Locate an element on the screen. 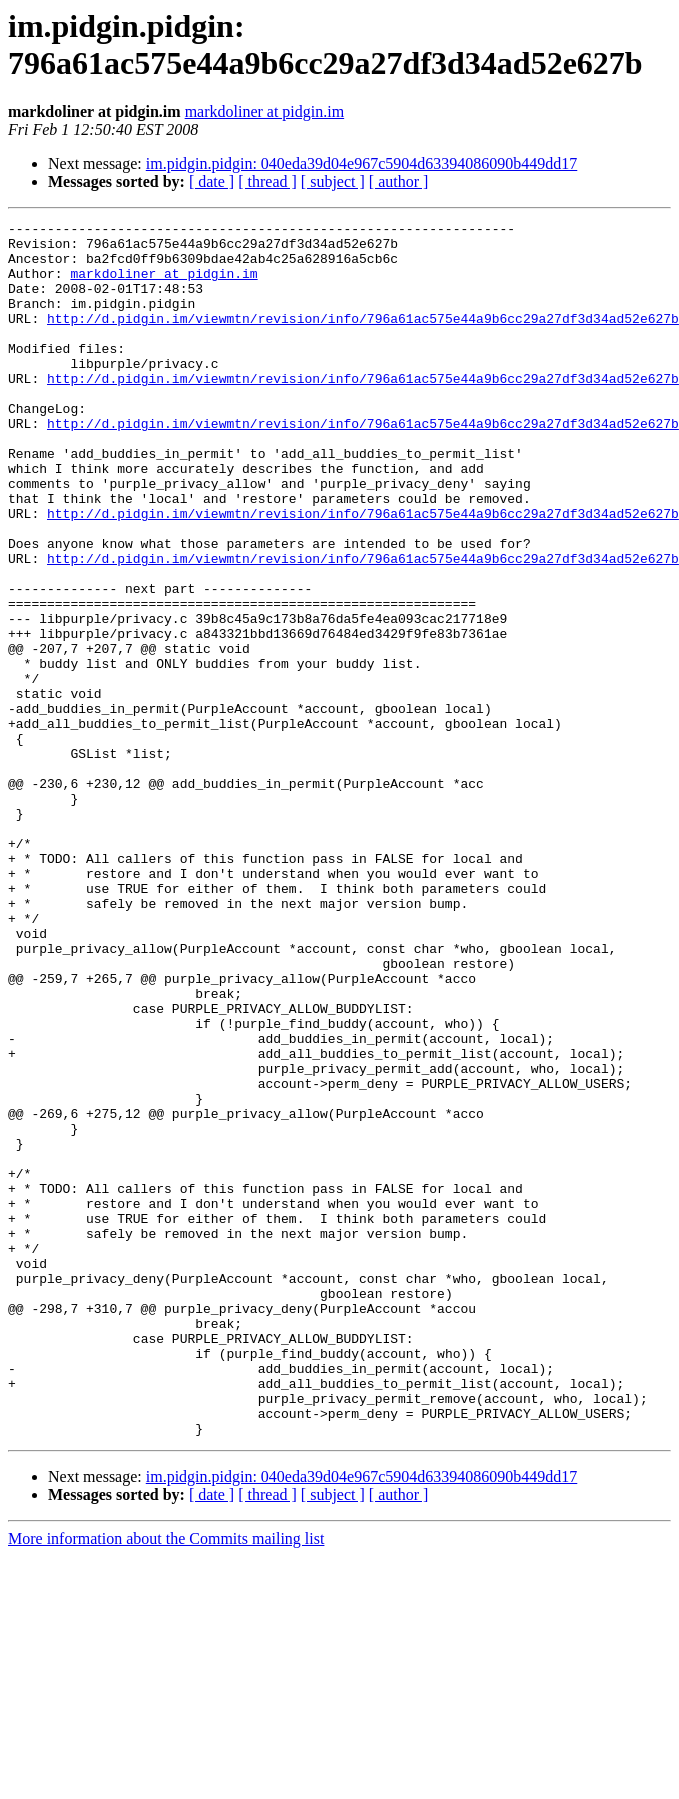 This screenshot has height=1799, width=679. [ date ] is located at coordinates (211, 181).